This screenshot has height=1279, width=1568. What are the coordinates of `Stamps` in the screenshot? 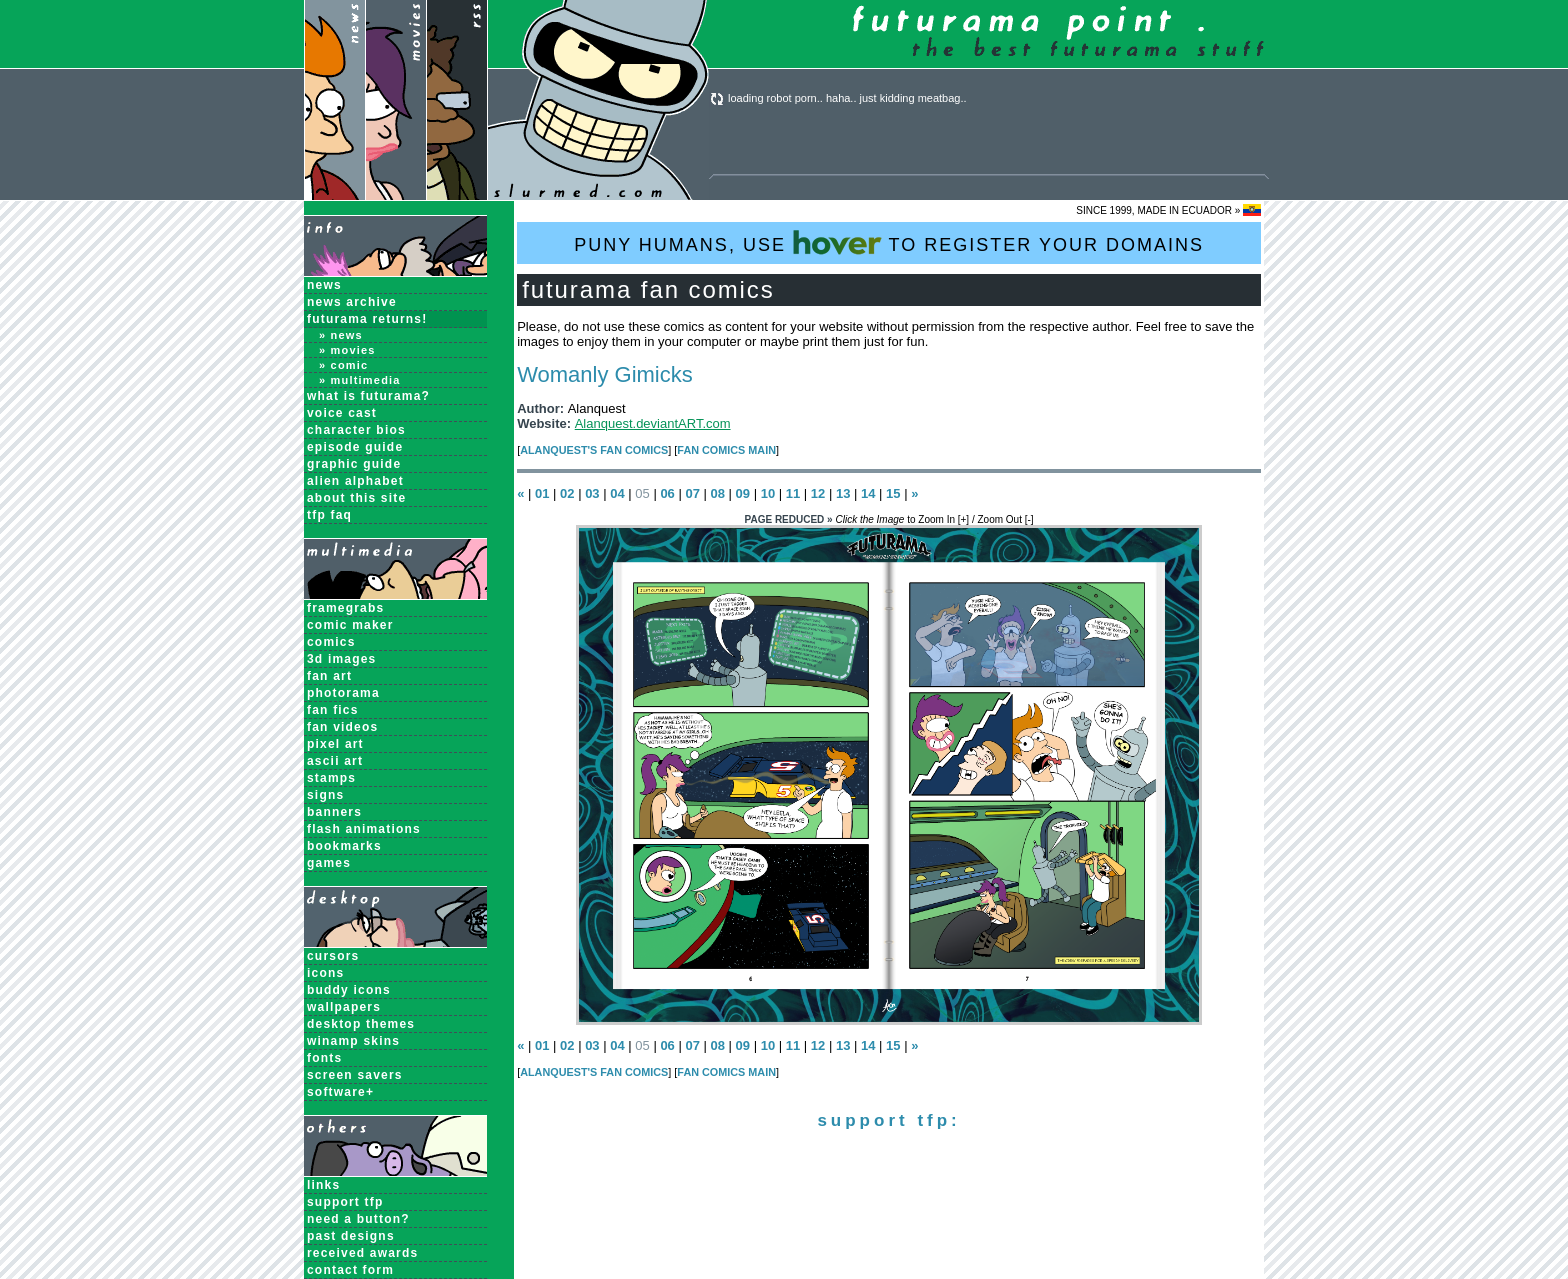 It's located at (331, 778).